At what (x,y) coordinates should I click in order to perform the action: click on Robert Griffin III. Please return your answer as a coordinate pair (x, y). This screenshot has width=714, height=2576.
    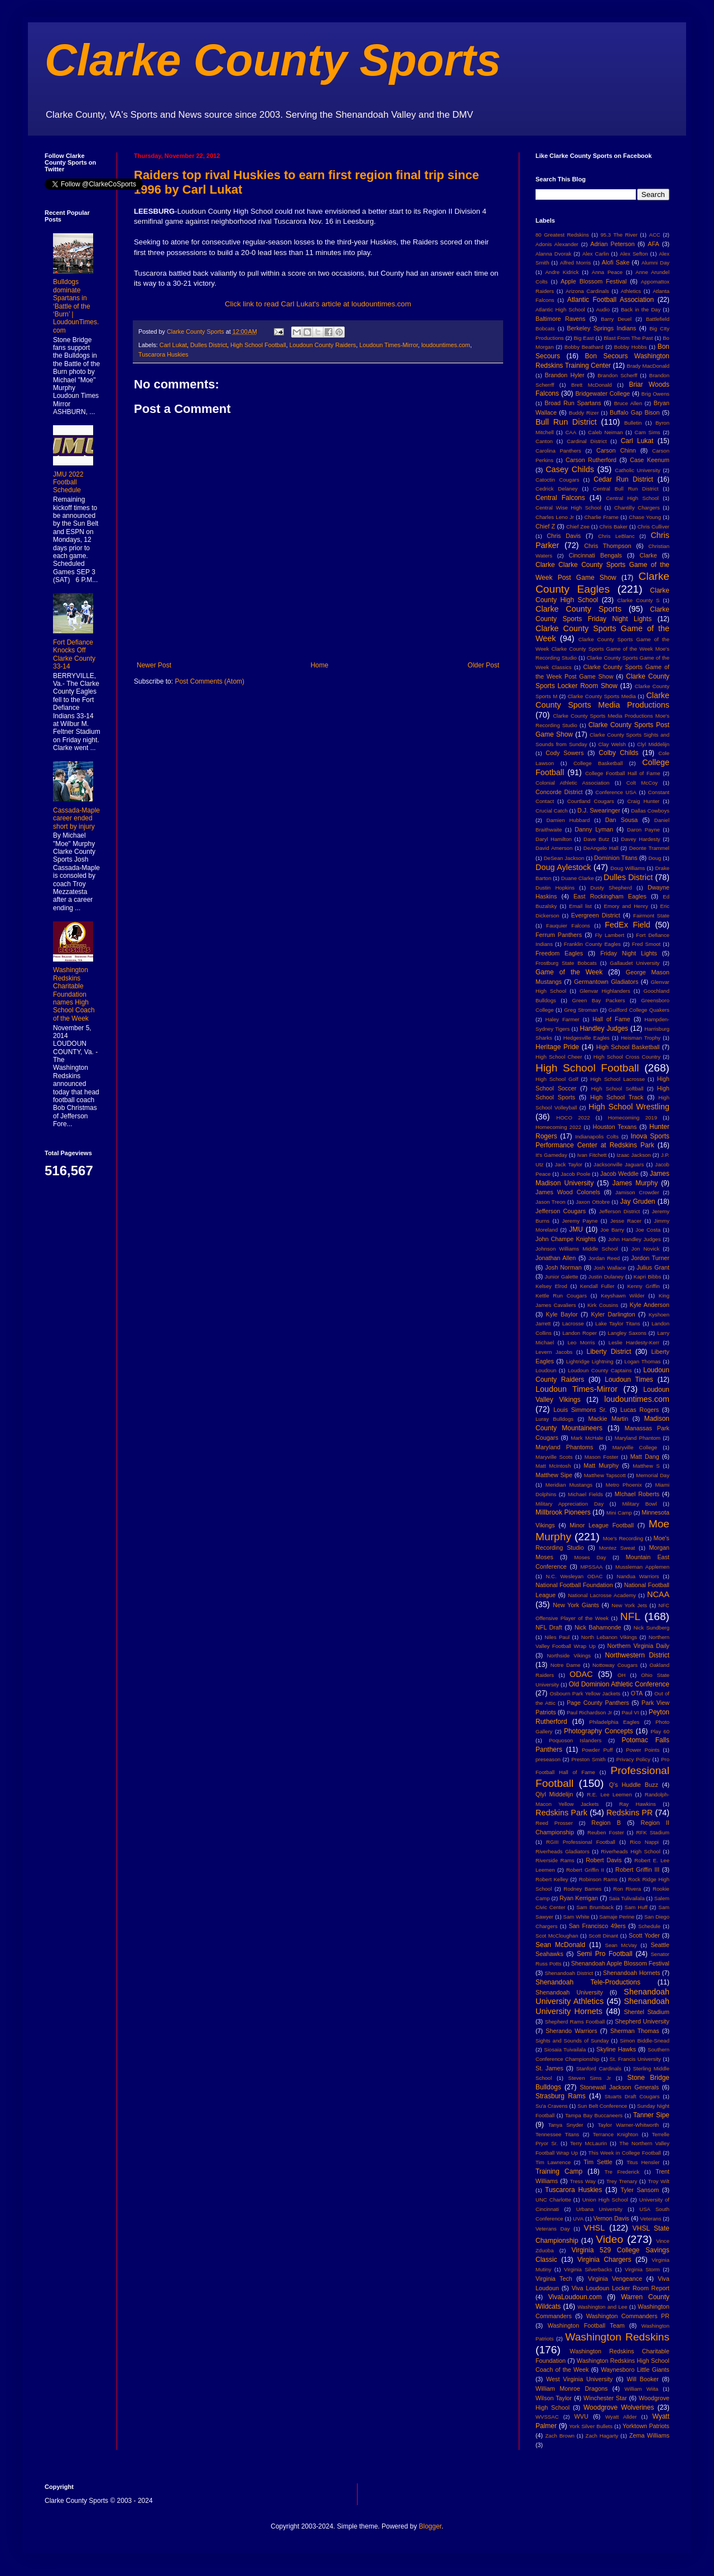
    Looking at the image, I should click on (637, 1869).